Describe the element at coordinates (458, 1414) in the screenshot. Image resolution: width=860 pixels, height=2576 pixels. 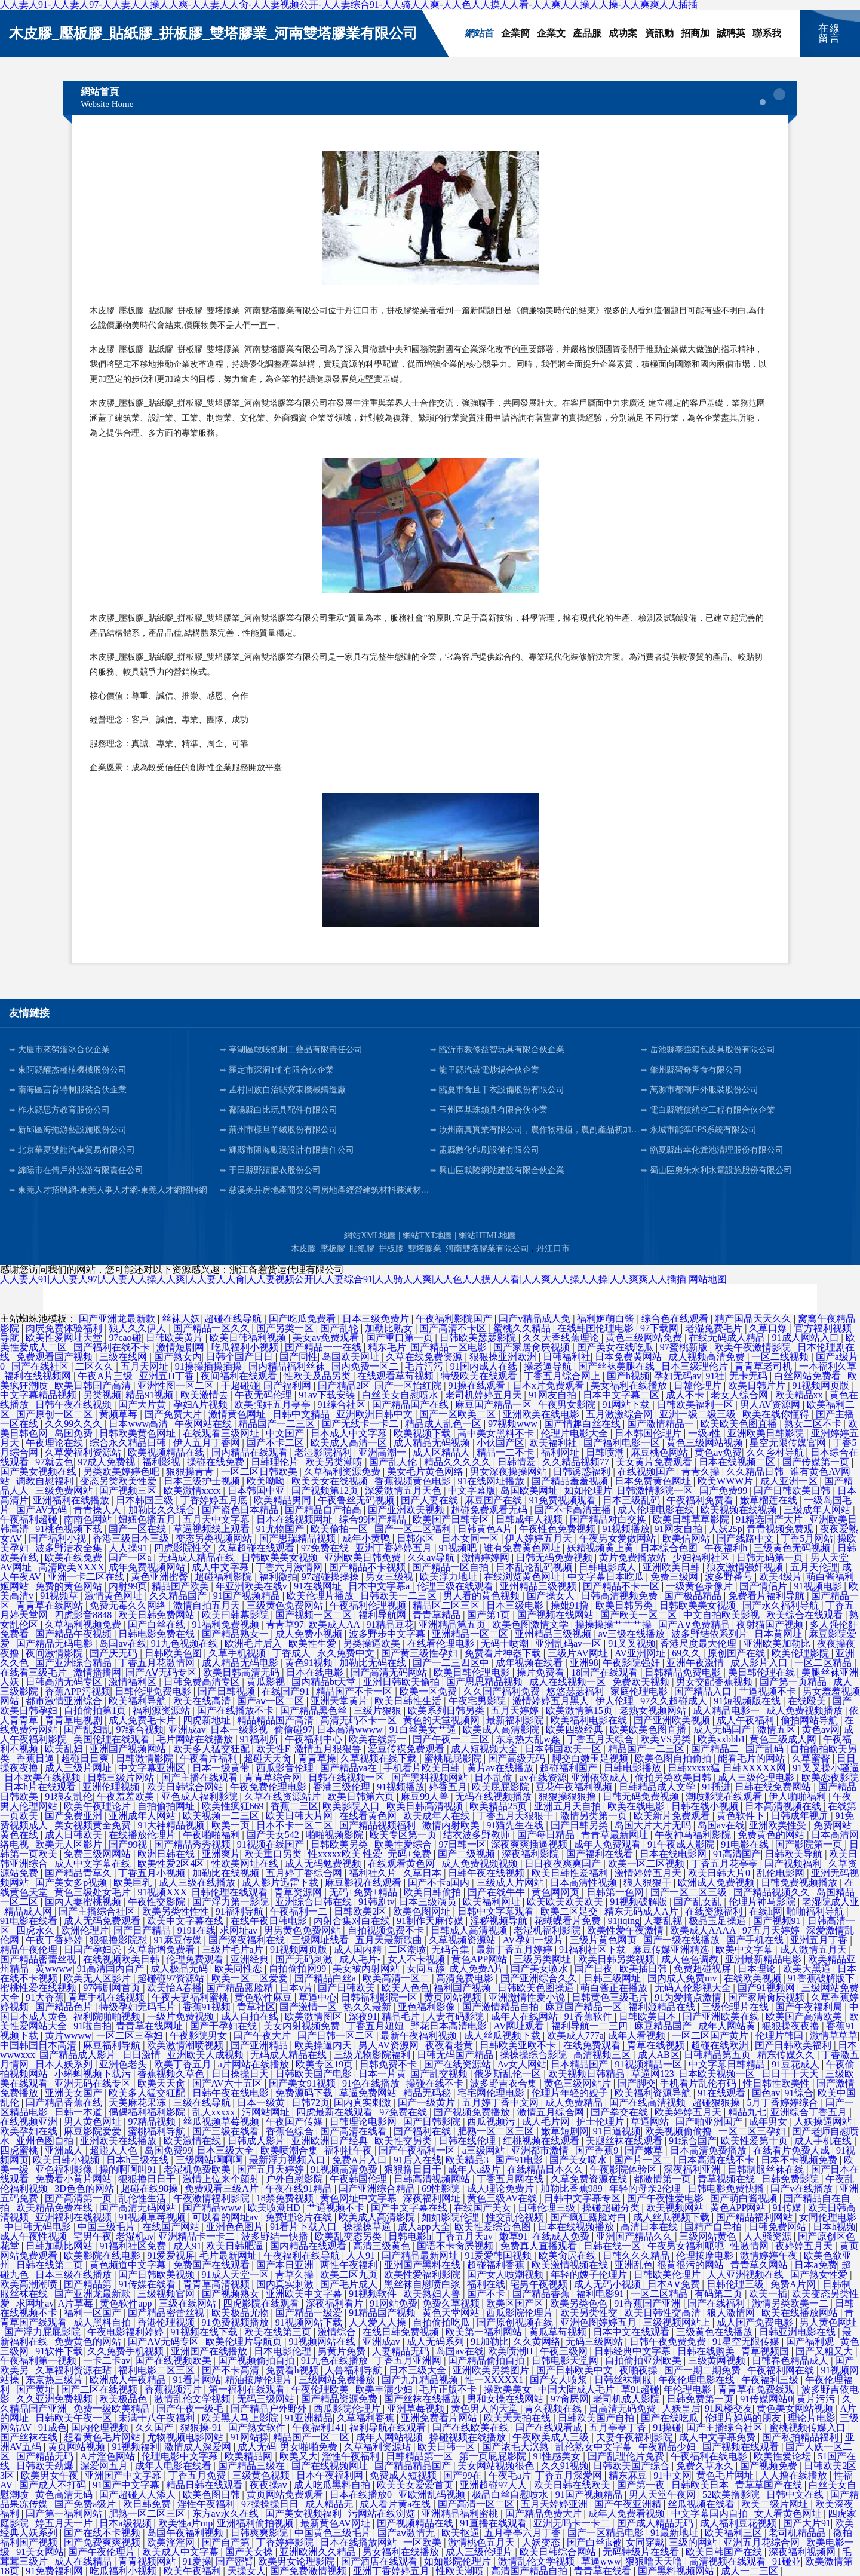
I see `国产一区欧美二区` at that location.